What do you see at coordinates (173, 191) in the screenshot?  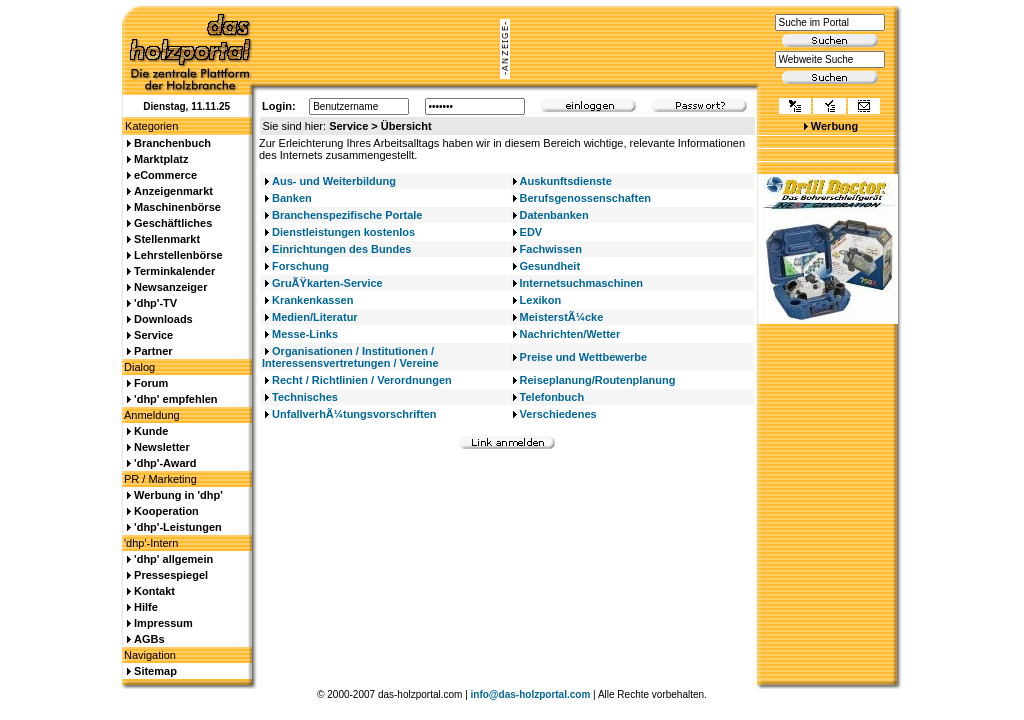 I see `Anzeigenmarkt` at bounding box center [173, 191].